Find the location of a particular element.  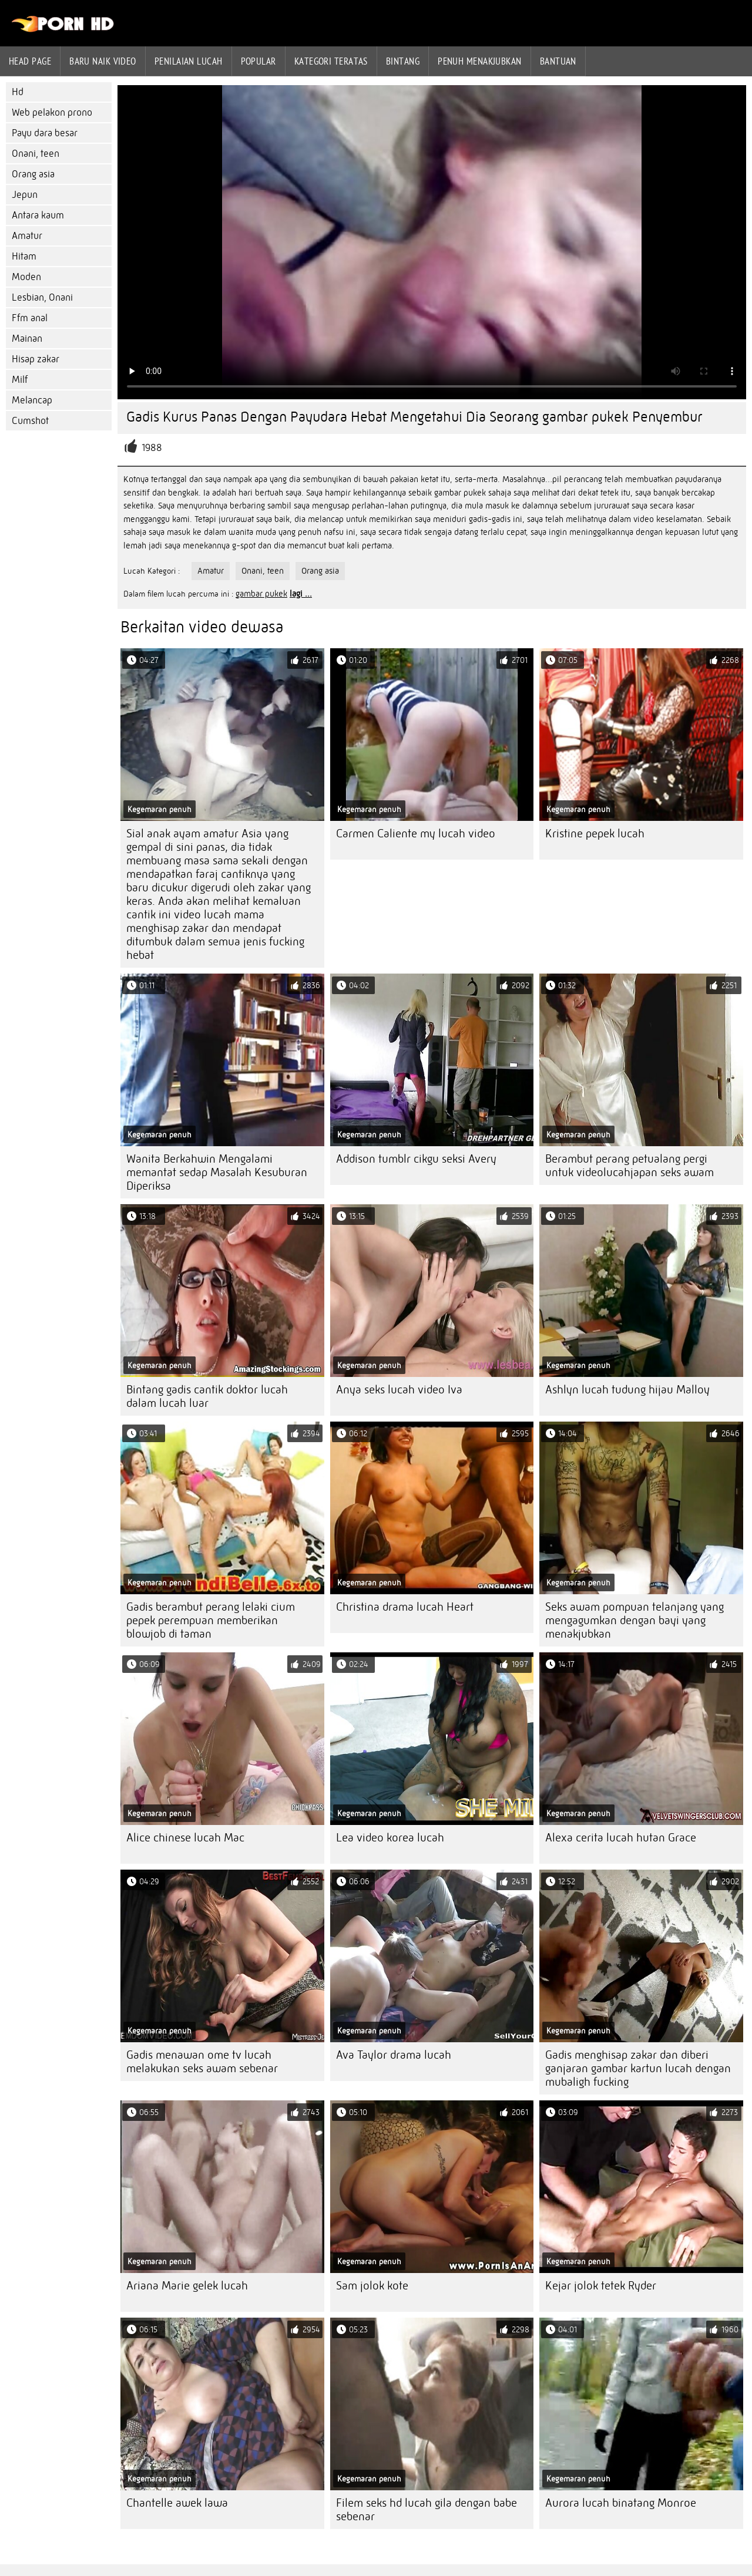

Moden is located at coordinates (26, 276).